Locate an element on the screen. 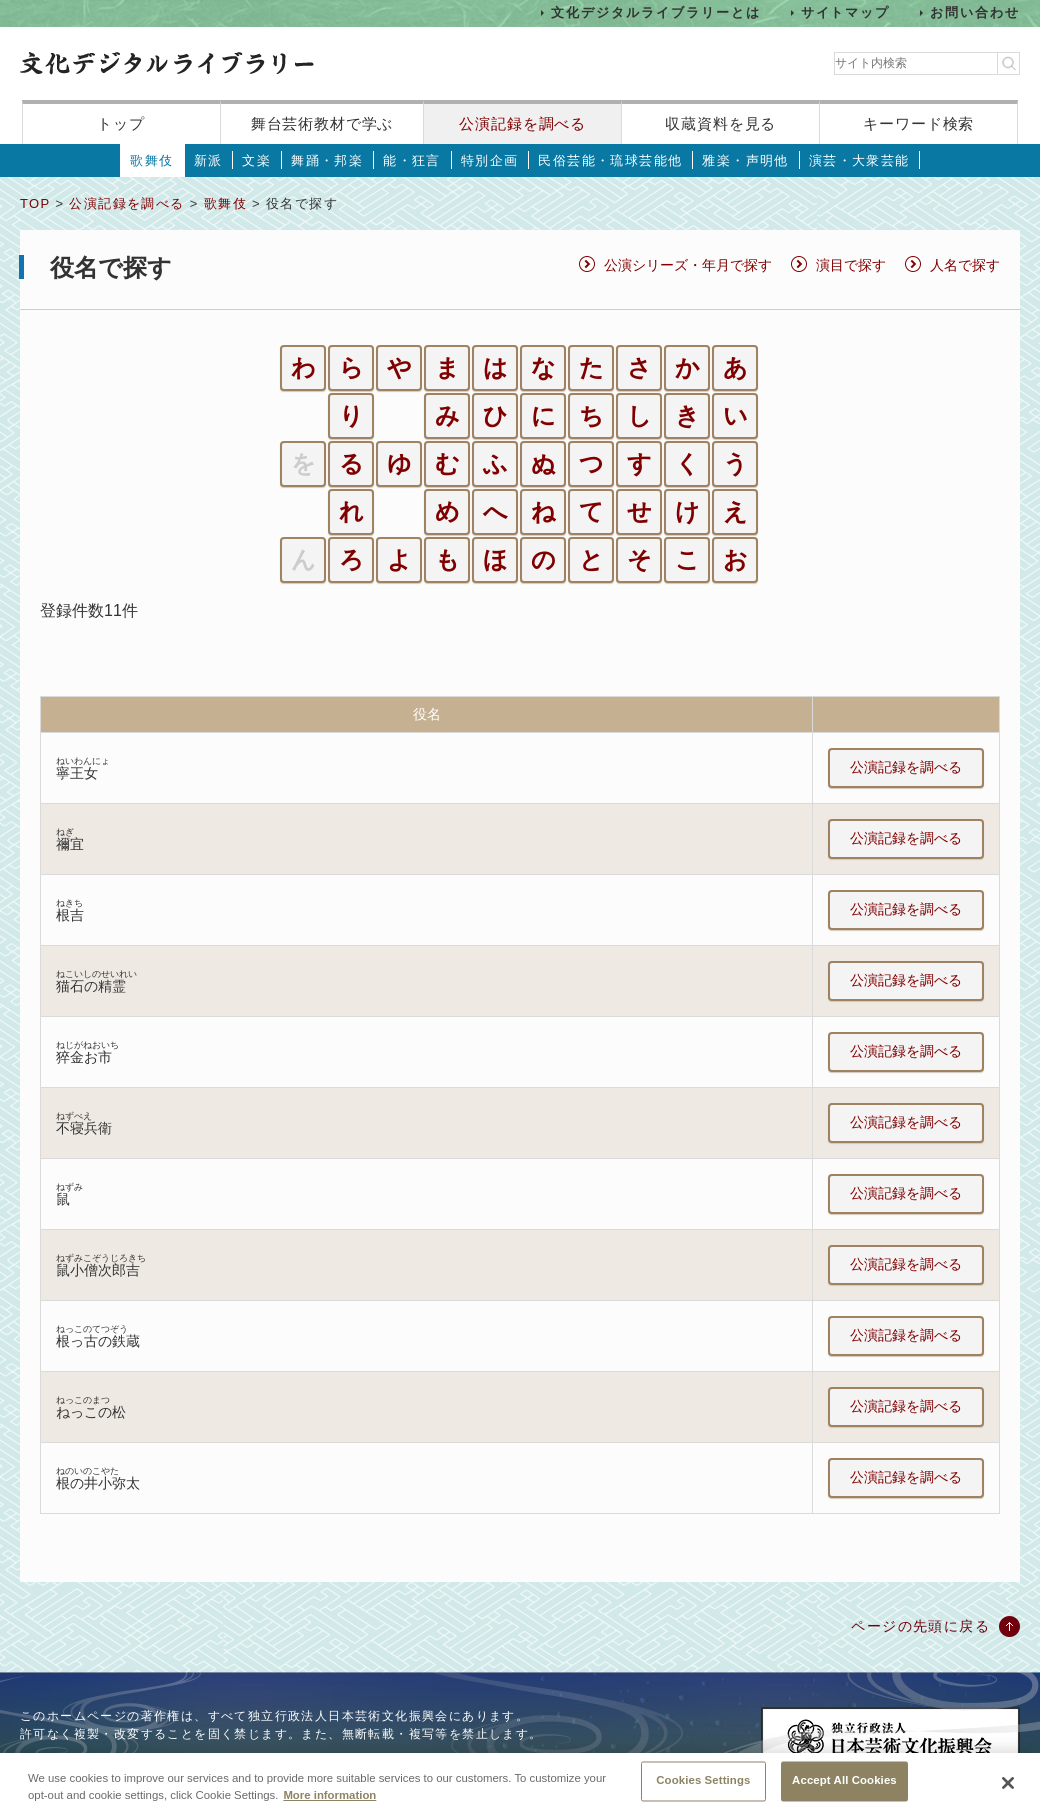 The height and width of the screenshot is (1813, 1040). Cookies Settings is located at coordinates (703, 1787).